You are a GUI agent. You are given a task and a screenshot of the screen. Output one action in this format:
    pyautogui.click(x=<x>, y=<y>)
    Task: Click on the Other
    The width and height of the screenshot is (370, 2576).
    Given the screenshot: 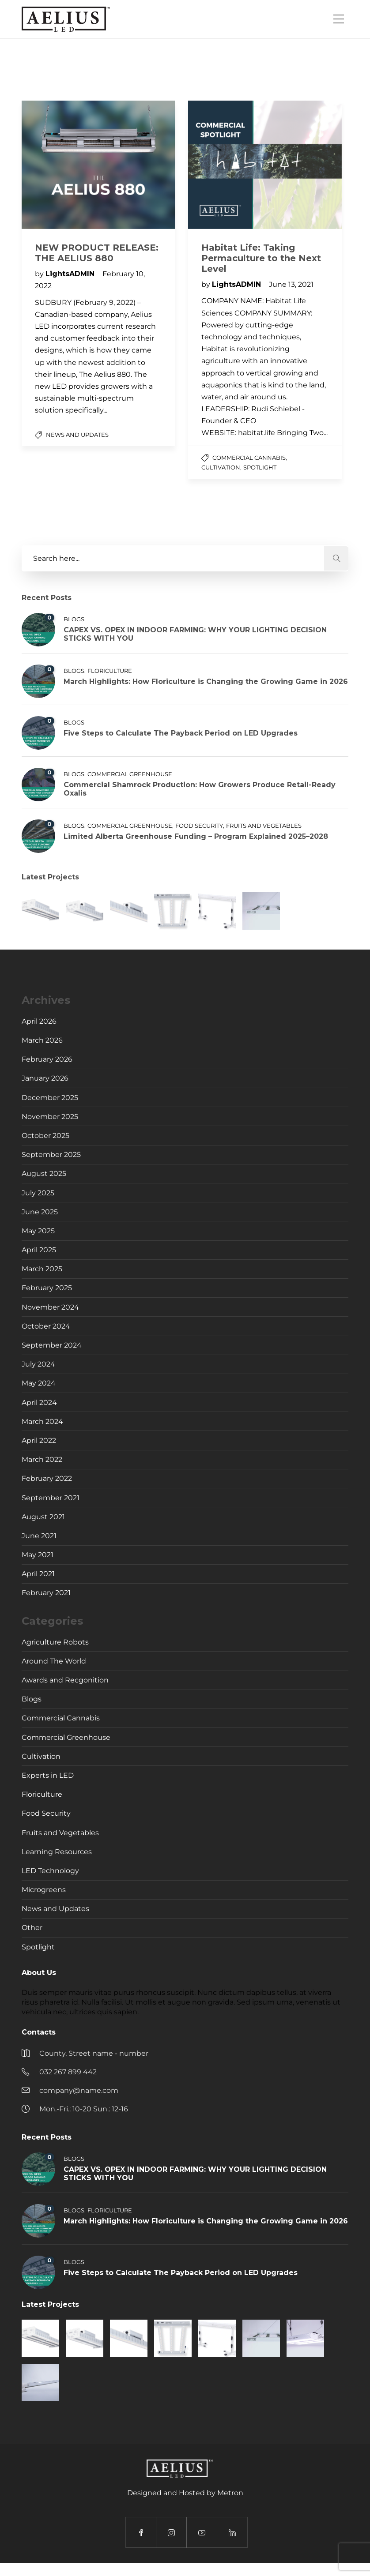 What is the action you would take?
    pyautogui.click(x=32, y=1927)
    